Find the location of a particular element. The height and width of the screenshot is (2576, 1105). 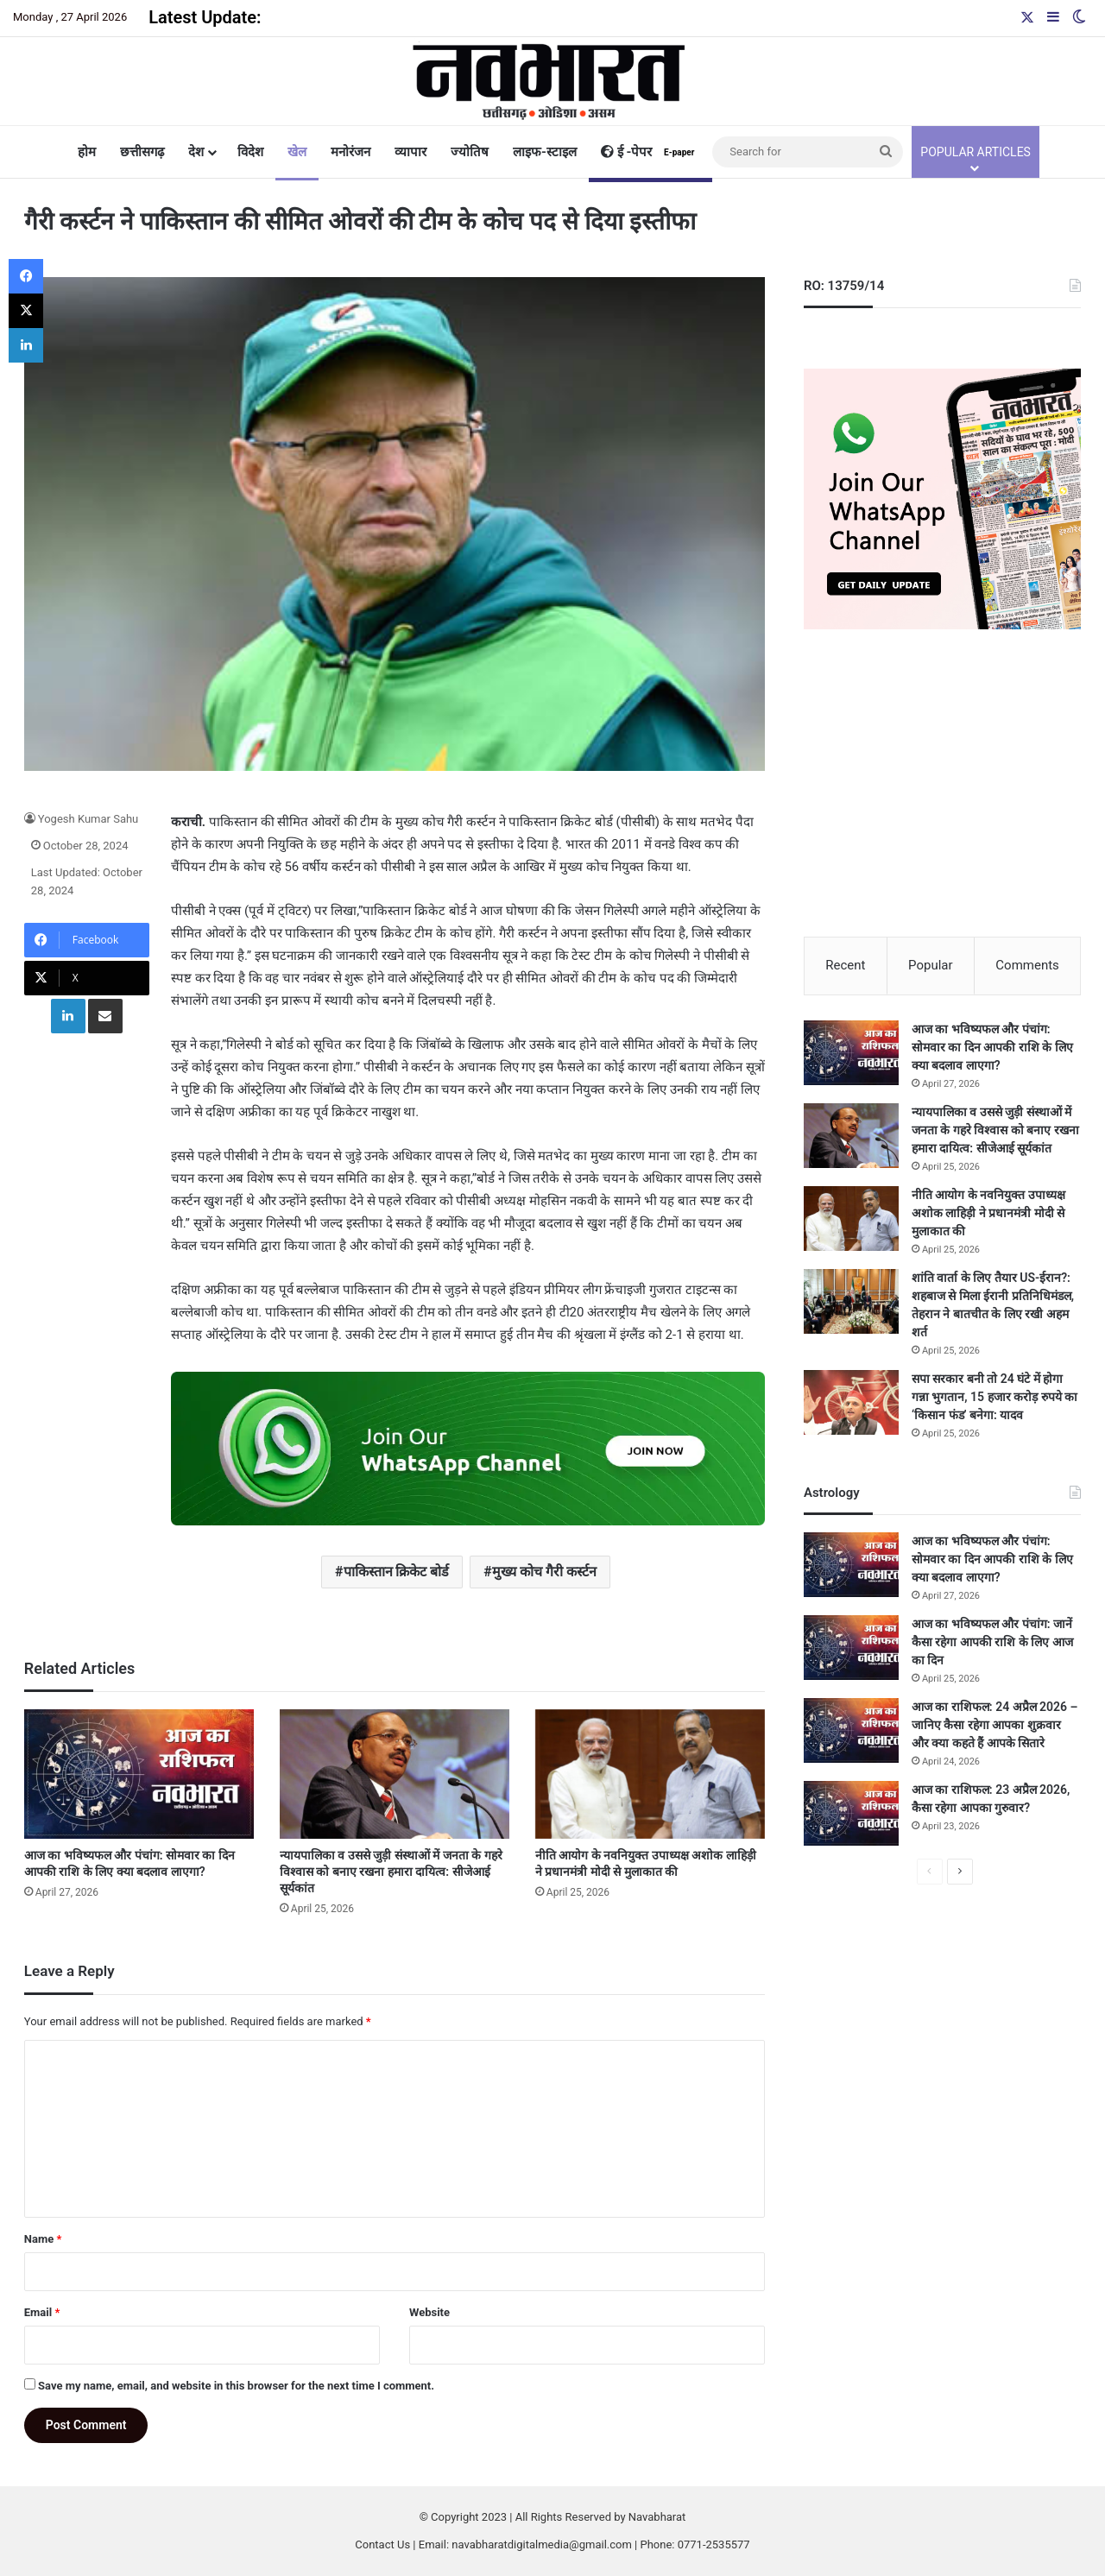

आज का भविष्यफल और पंचांग: सोमवार का दिन आपकी राशि के लिए क्या बदलाव लाएगा? is located at coordinates (992, 1048).